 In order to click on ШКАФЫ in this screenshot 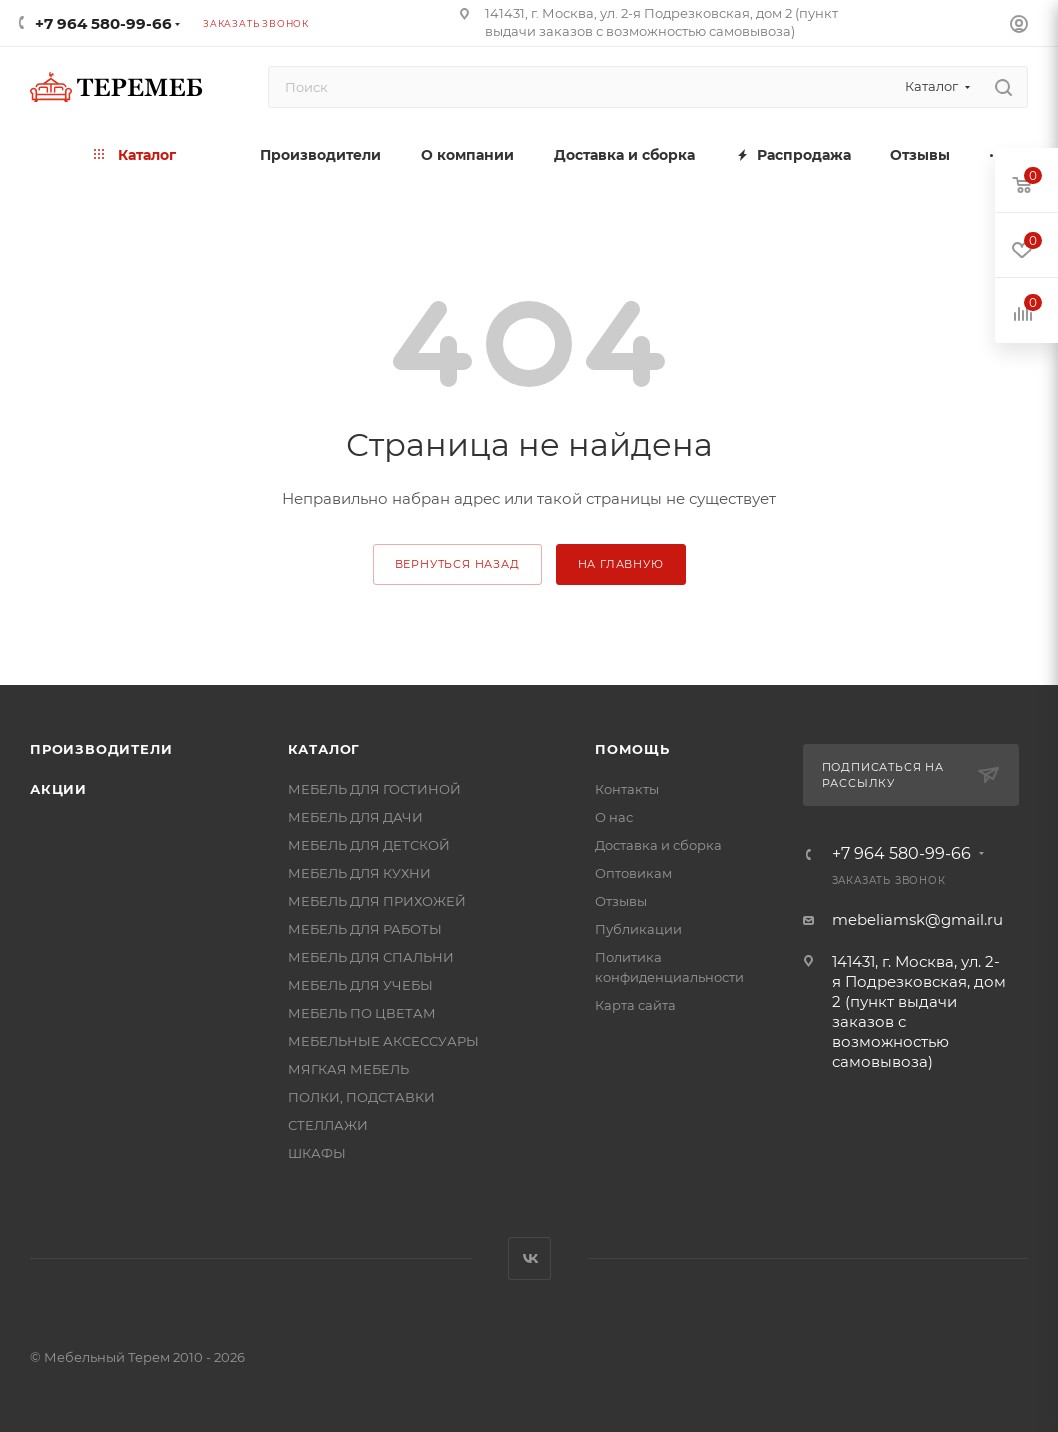, I will do `click(317, 1153)`.